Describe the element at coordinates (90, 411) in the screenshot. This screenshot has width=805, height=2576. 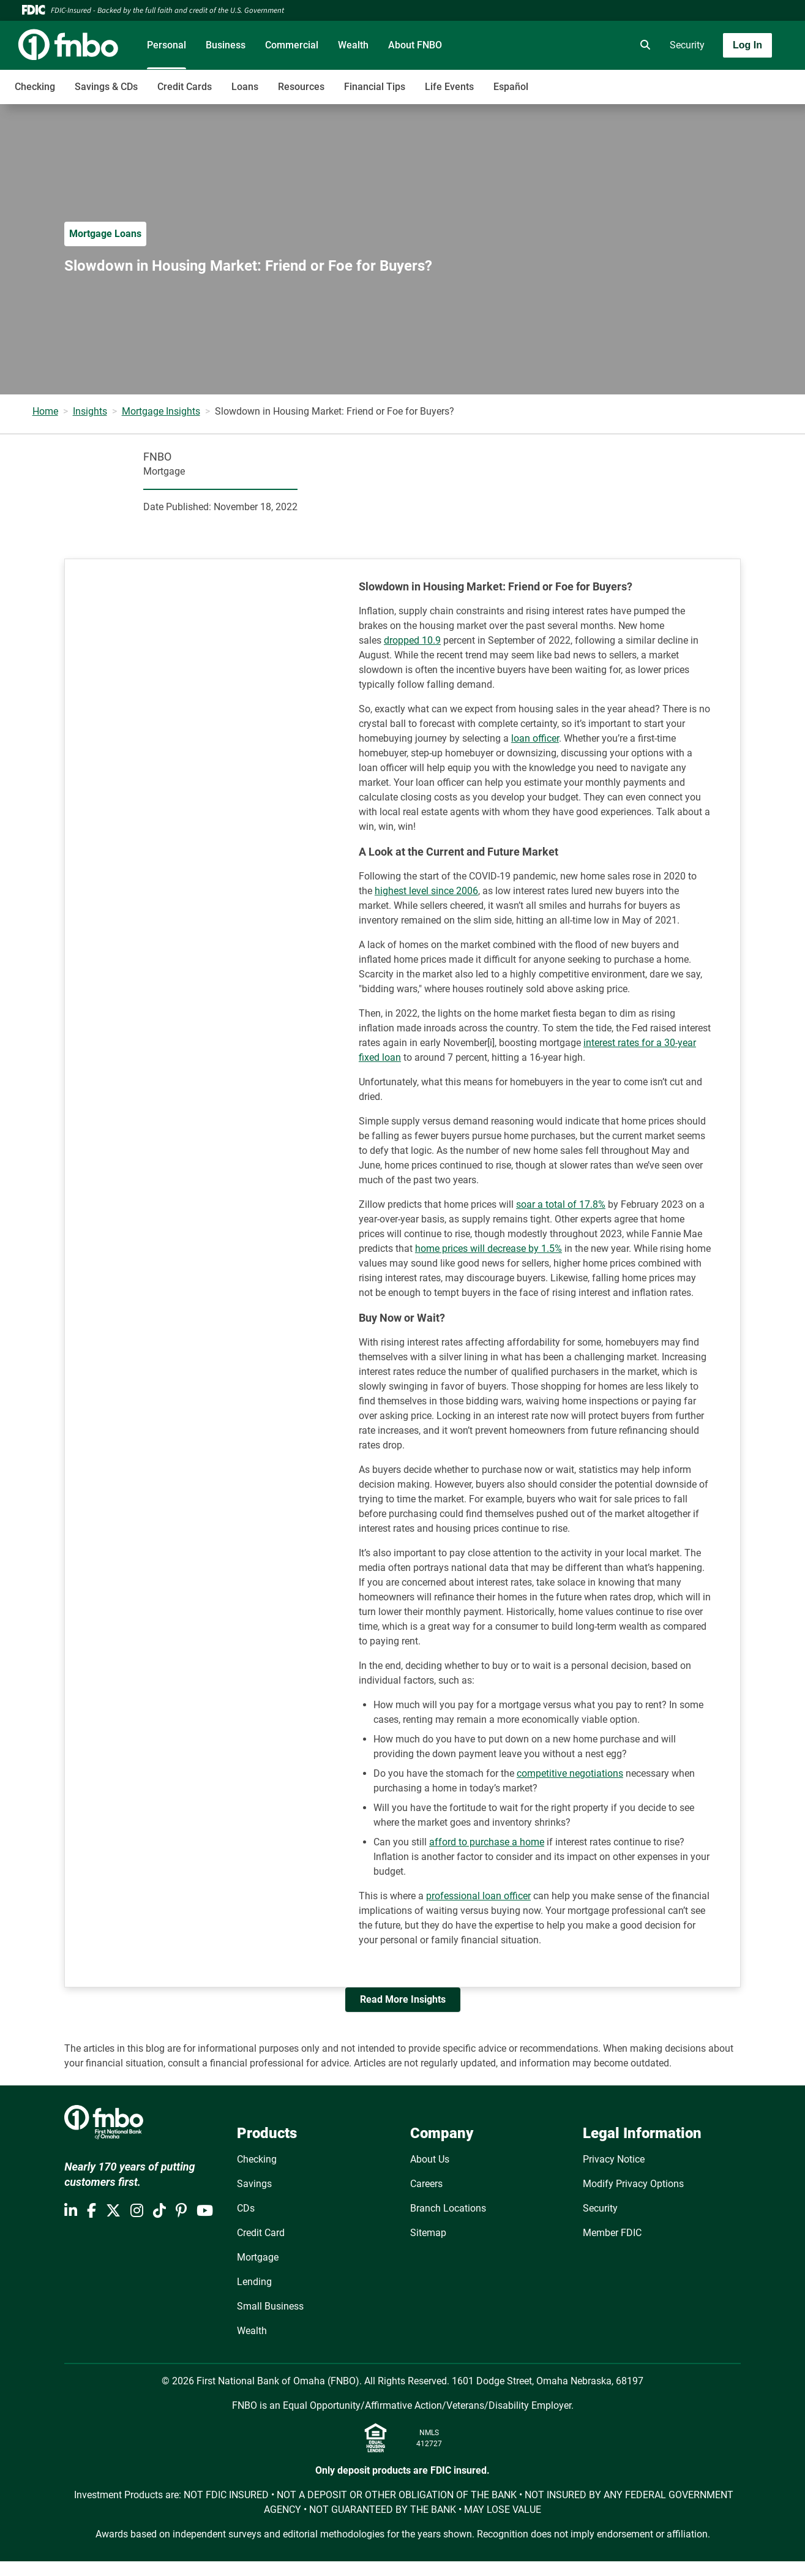
I see `Insights` at that location.